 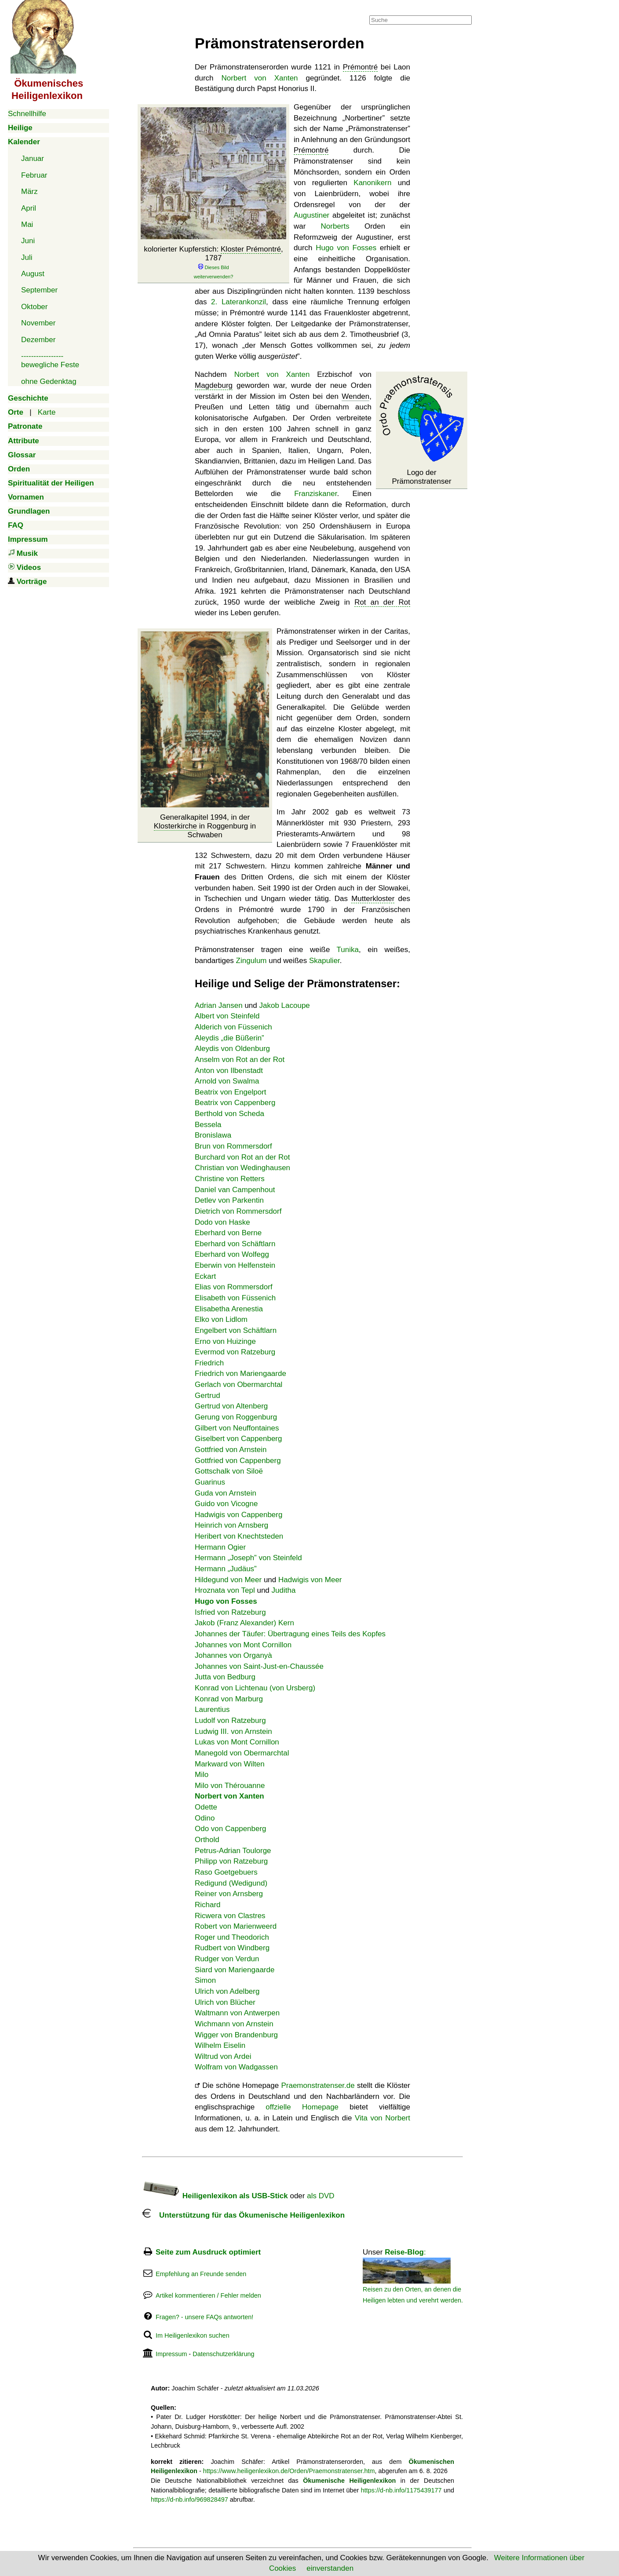 I want to click on Milo, so click(x=201, y=1774).